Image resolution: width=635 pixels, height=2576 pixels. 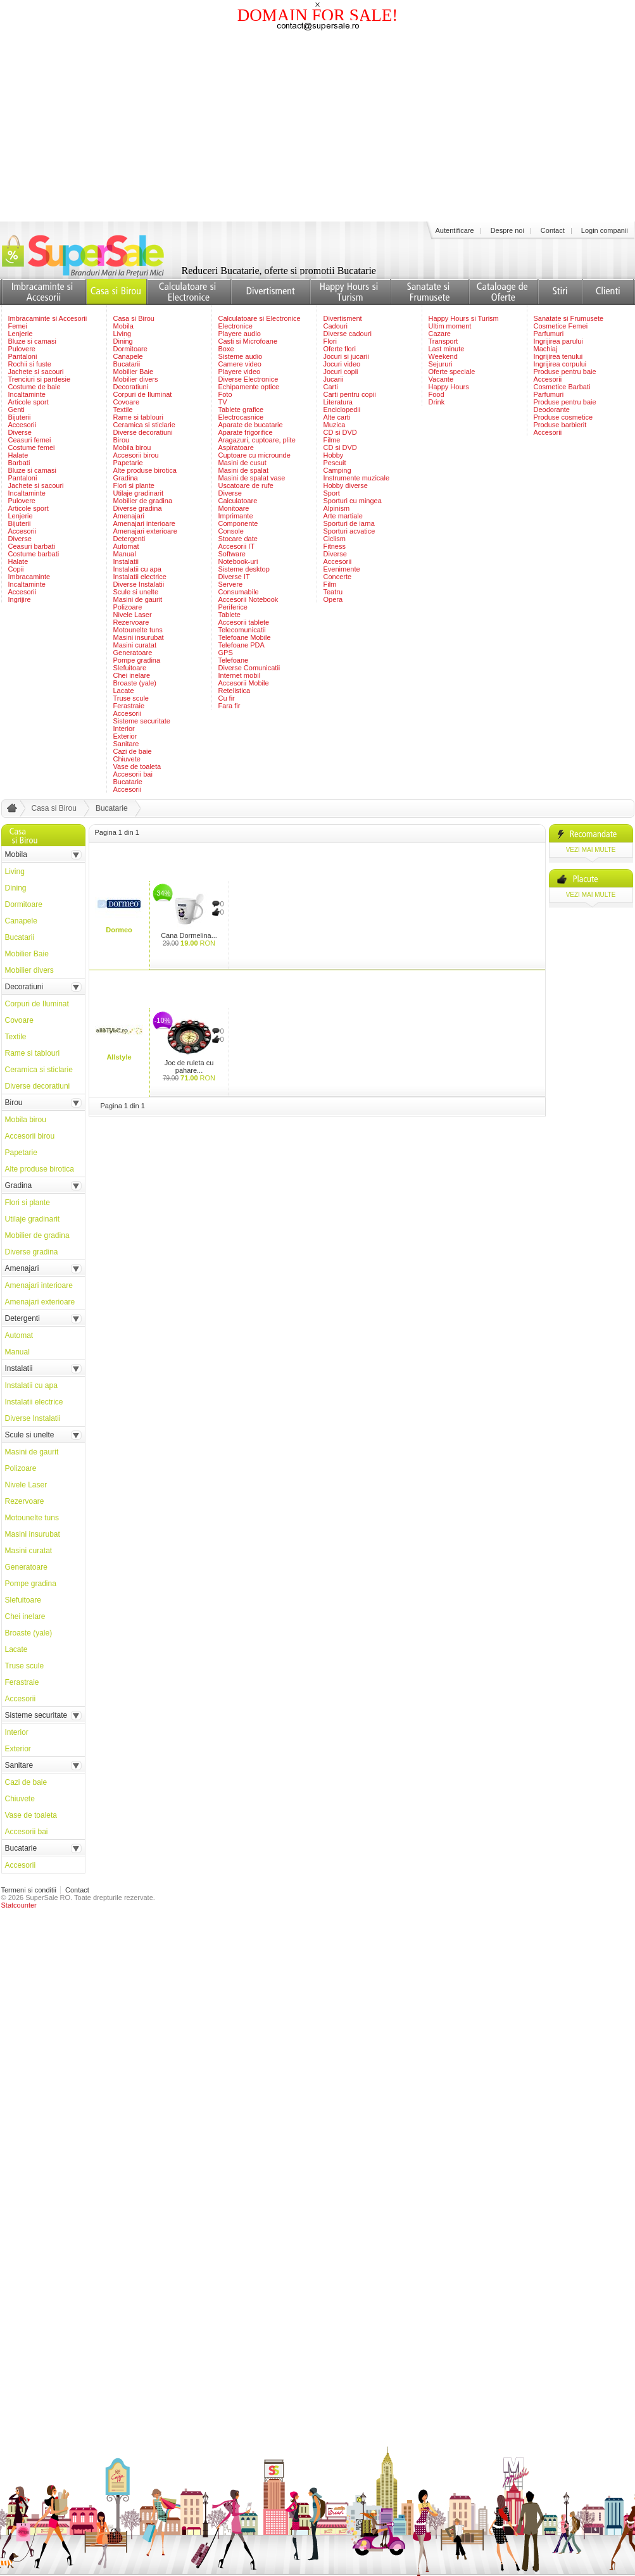 What do you see at coordinates (437, 402) in the screenshot?
I see `Drink` at bounding box center [437, 402].